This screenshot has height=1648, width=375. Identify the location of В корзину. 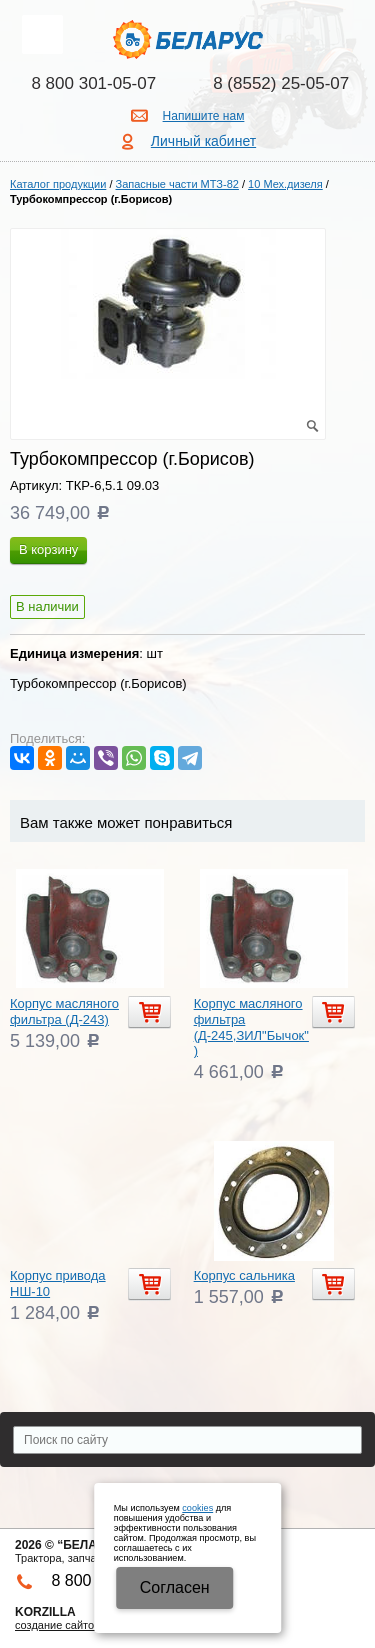
(48, 549).